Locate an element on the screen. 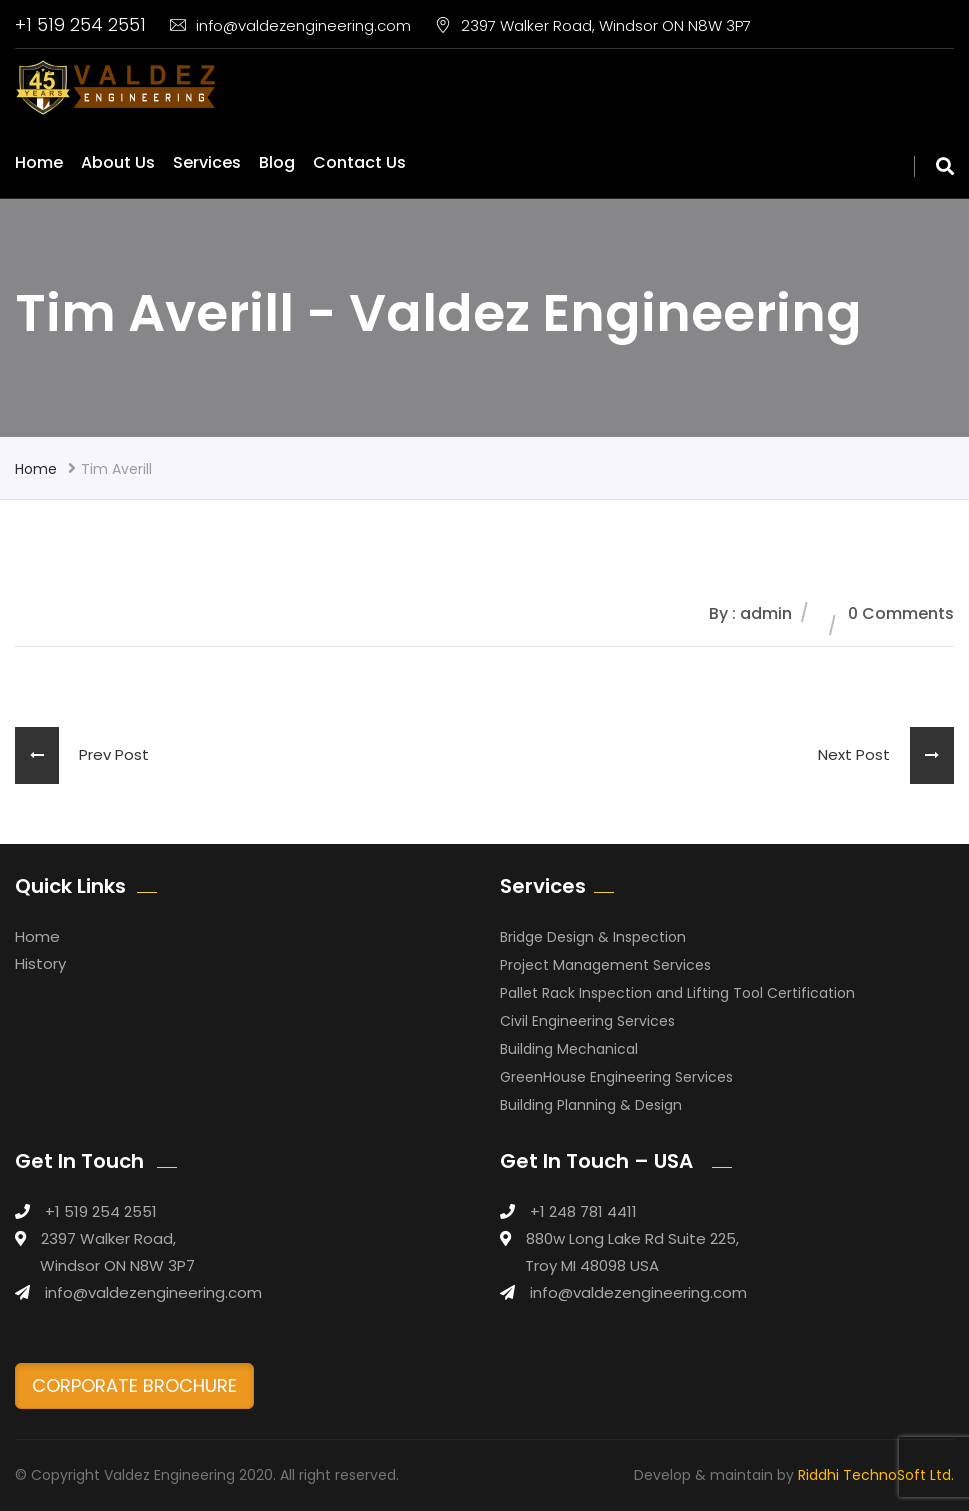 This screenshot has height=1511, width=969. Building Mechanical is located at coordinates (569, 1049).